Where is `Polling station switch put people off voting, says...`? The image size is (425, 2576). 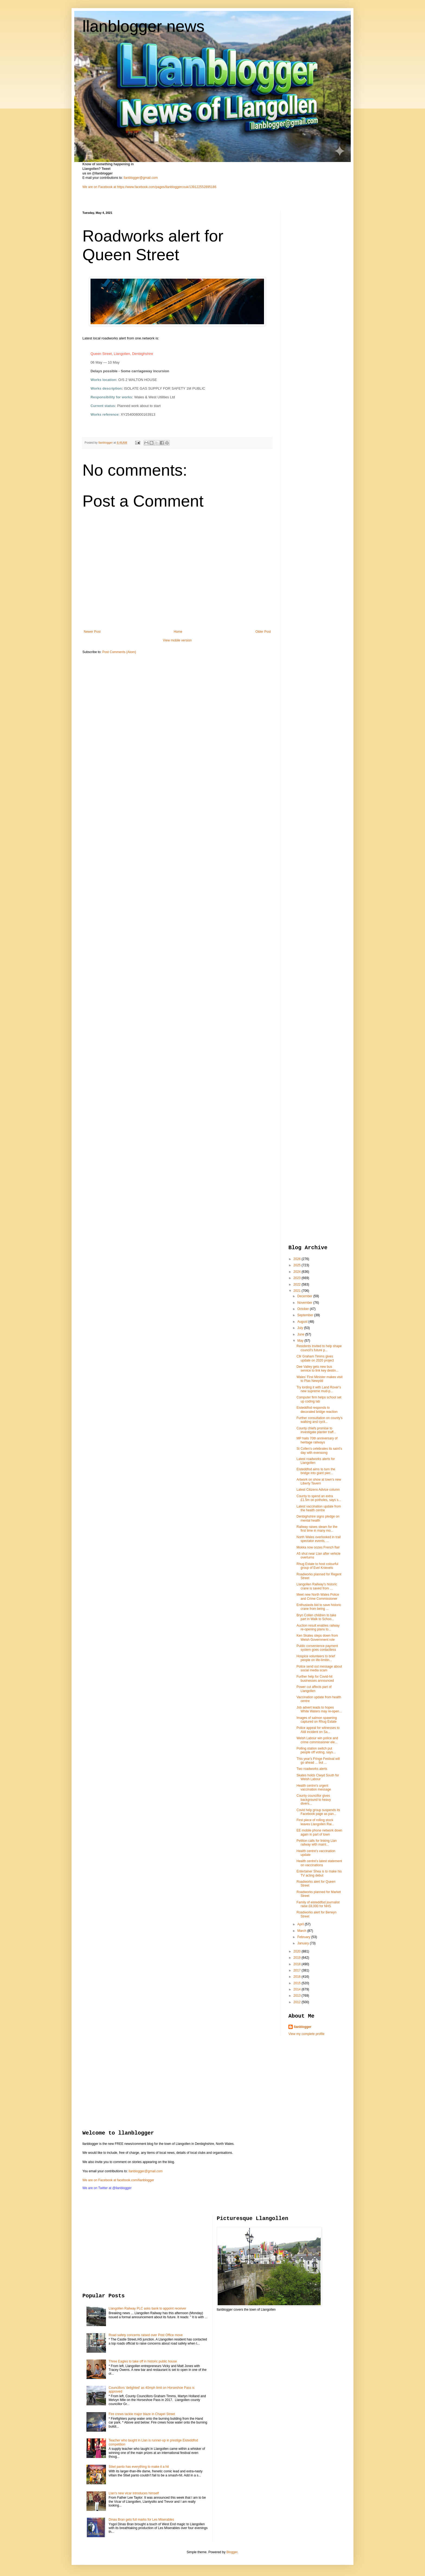 Polling station switch put people off voting, says... is located at coordinates (316, 1750).